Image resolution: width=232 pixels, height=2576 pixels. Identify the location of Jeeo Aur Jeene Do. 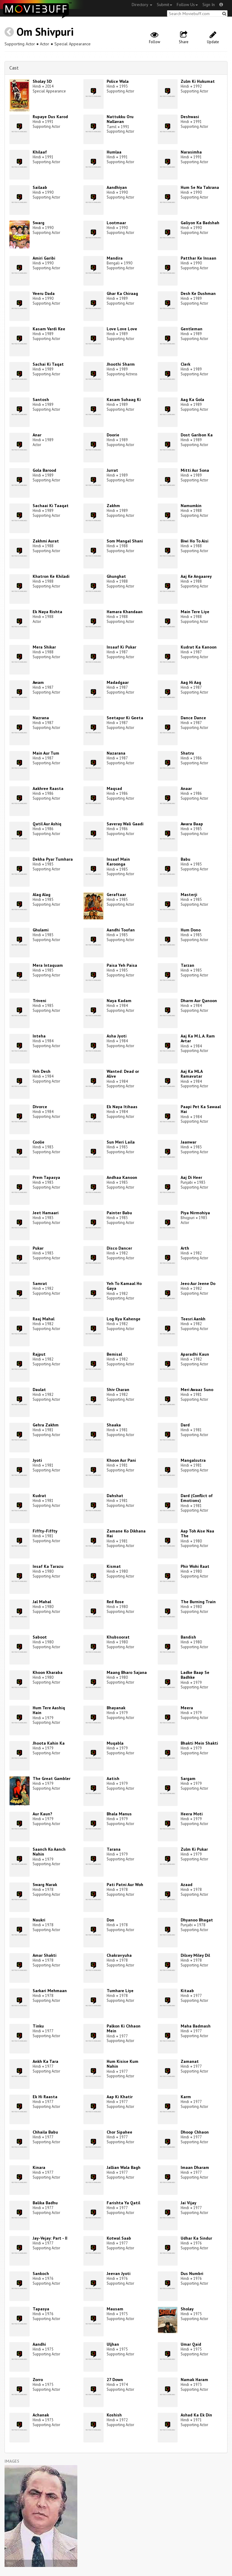
(198, 1283).